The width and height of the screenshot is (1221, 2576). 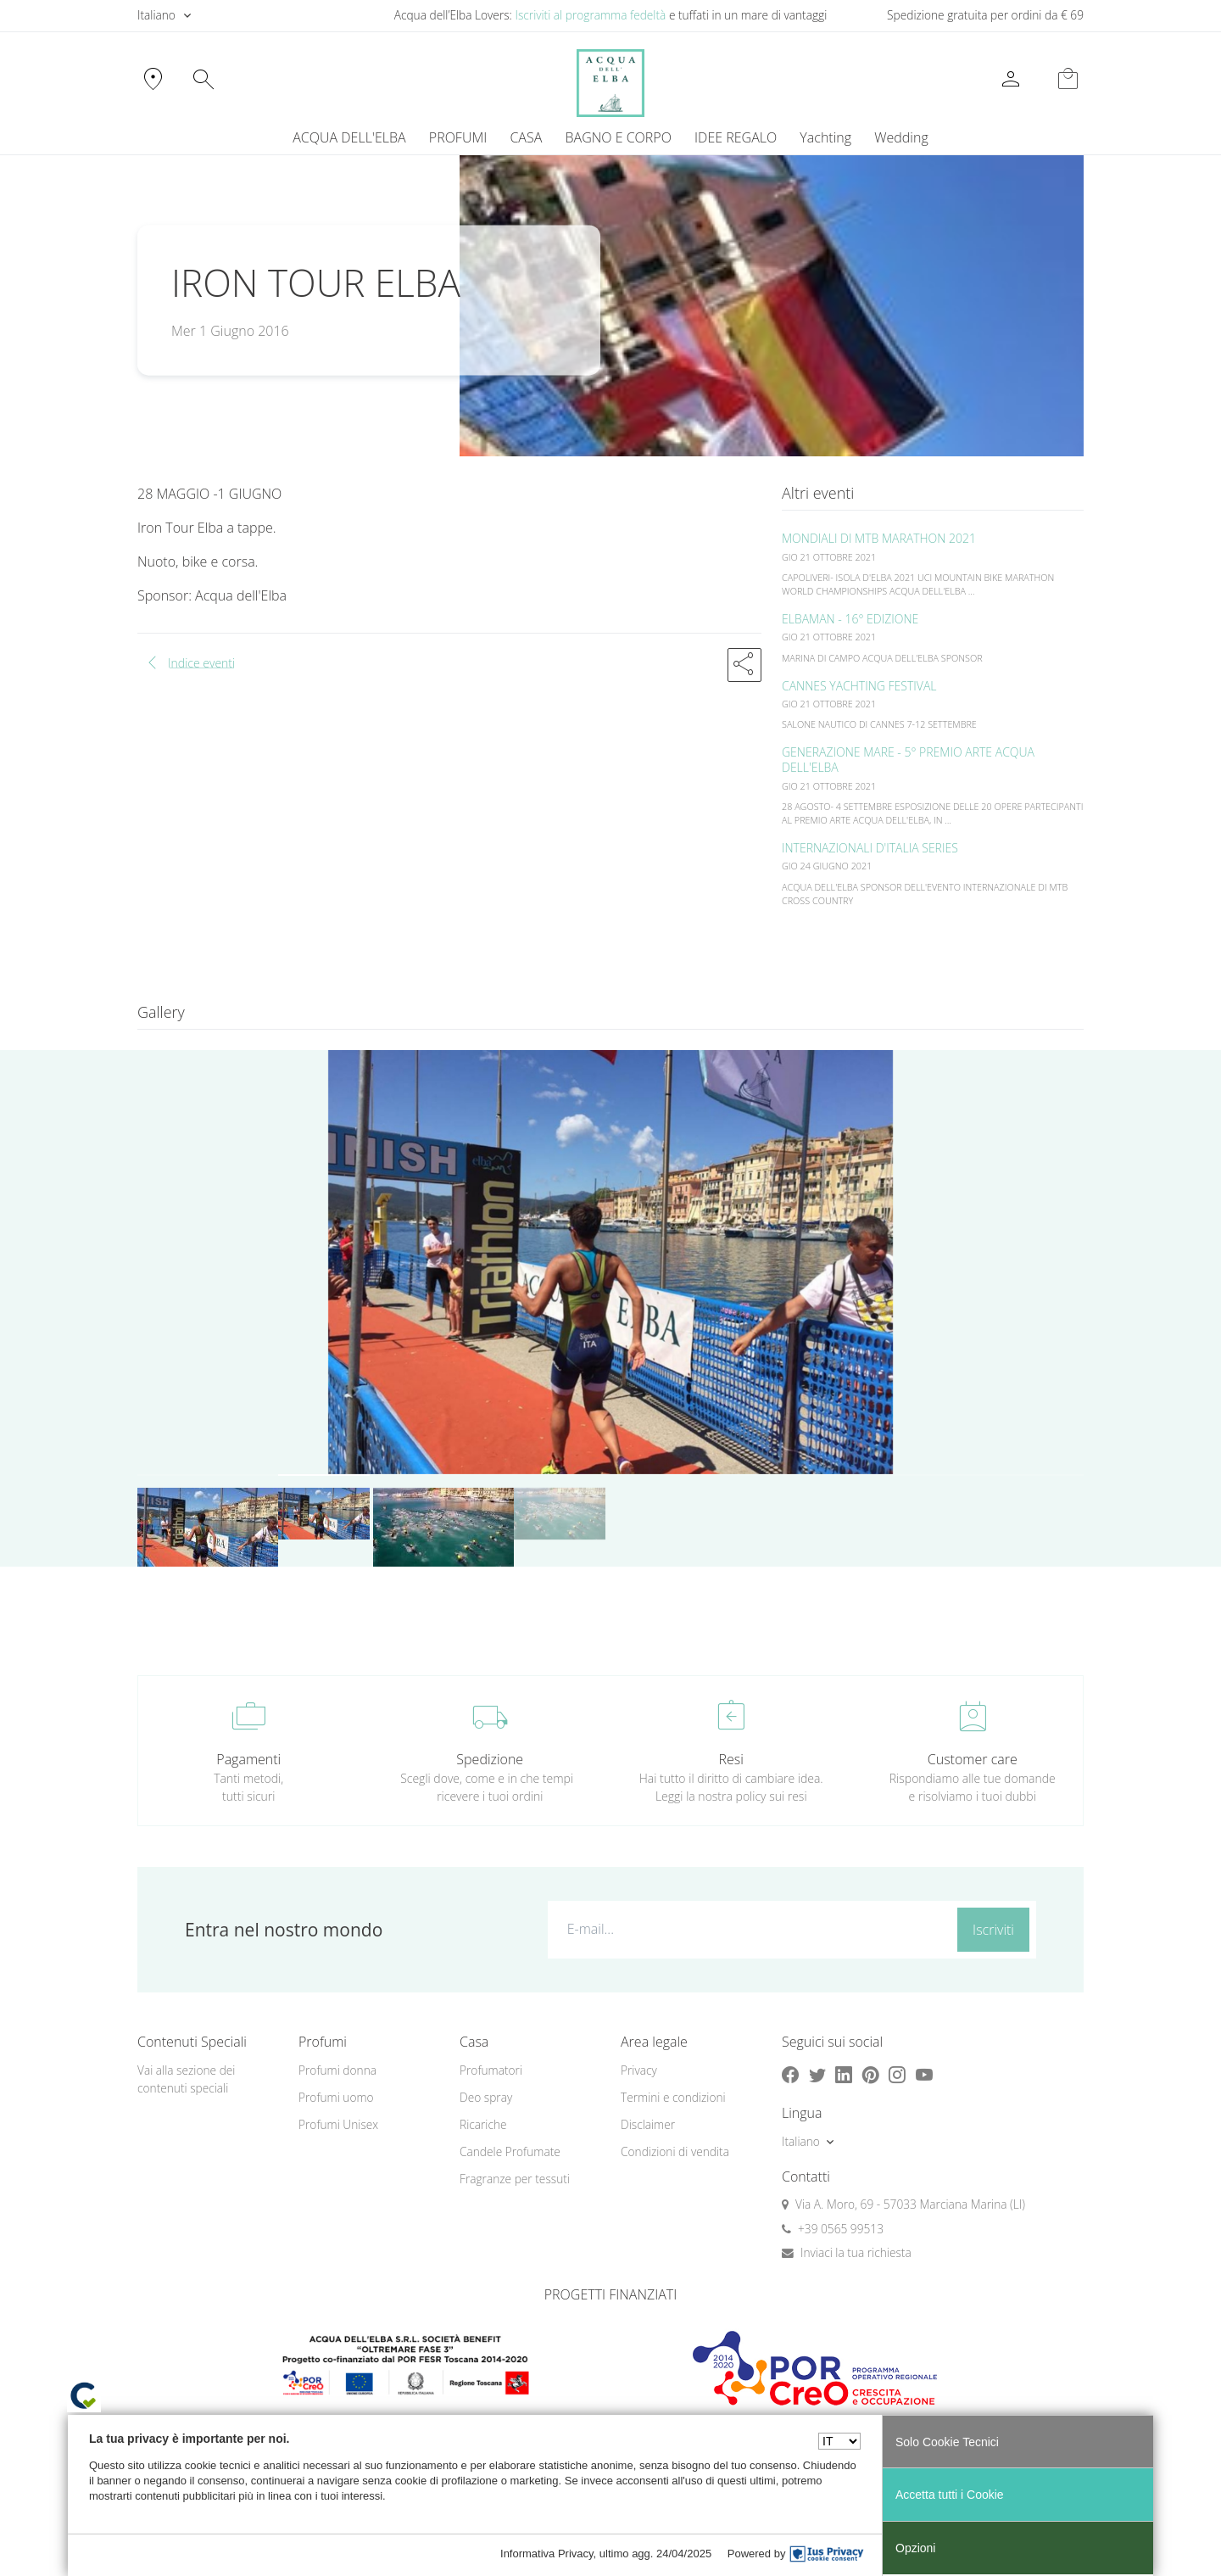 I want to click on Ricariche [button], so click(x=483, y=2124).